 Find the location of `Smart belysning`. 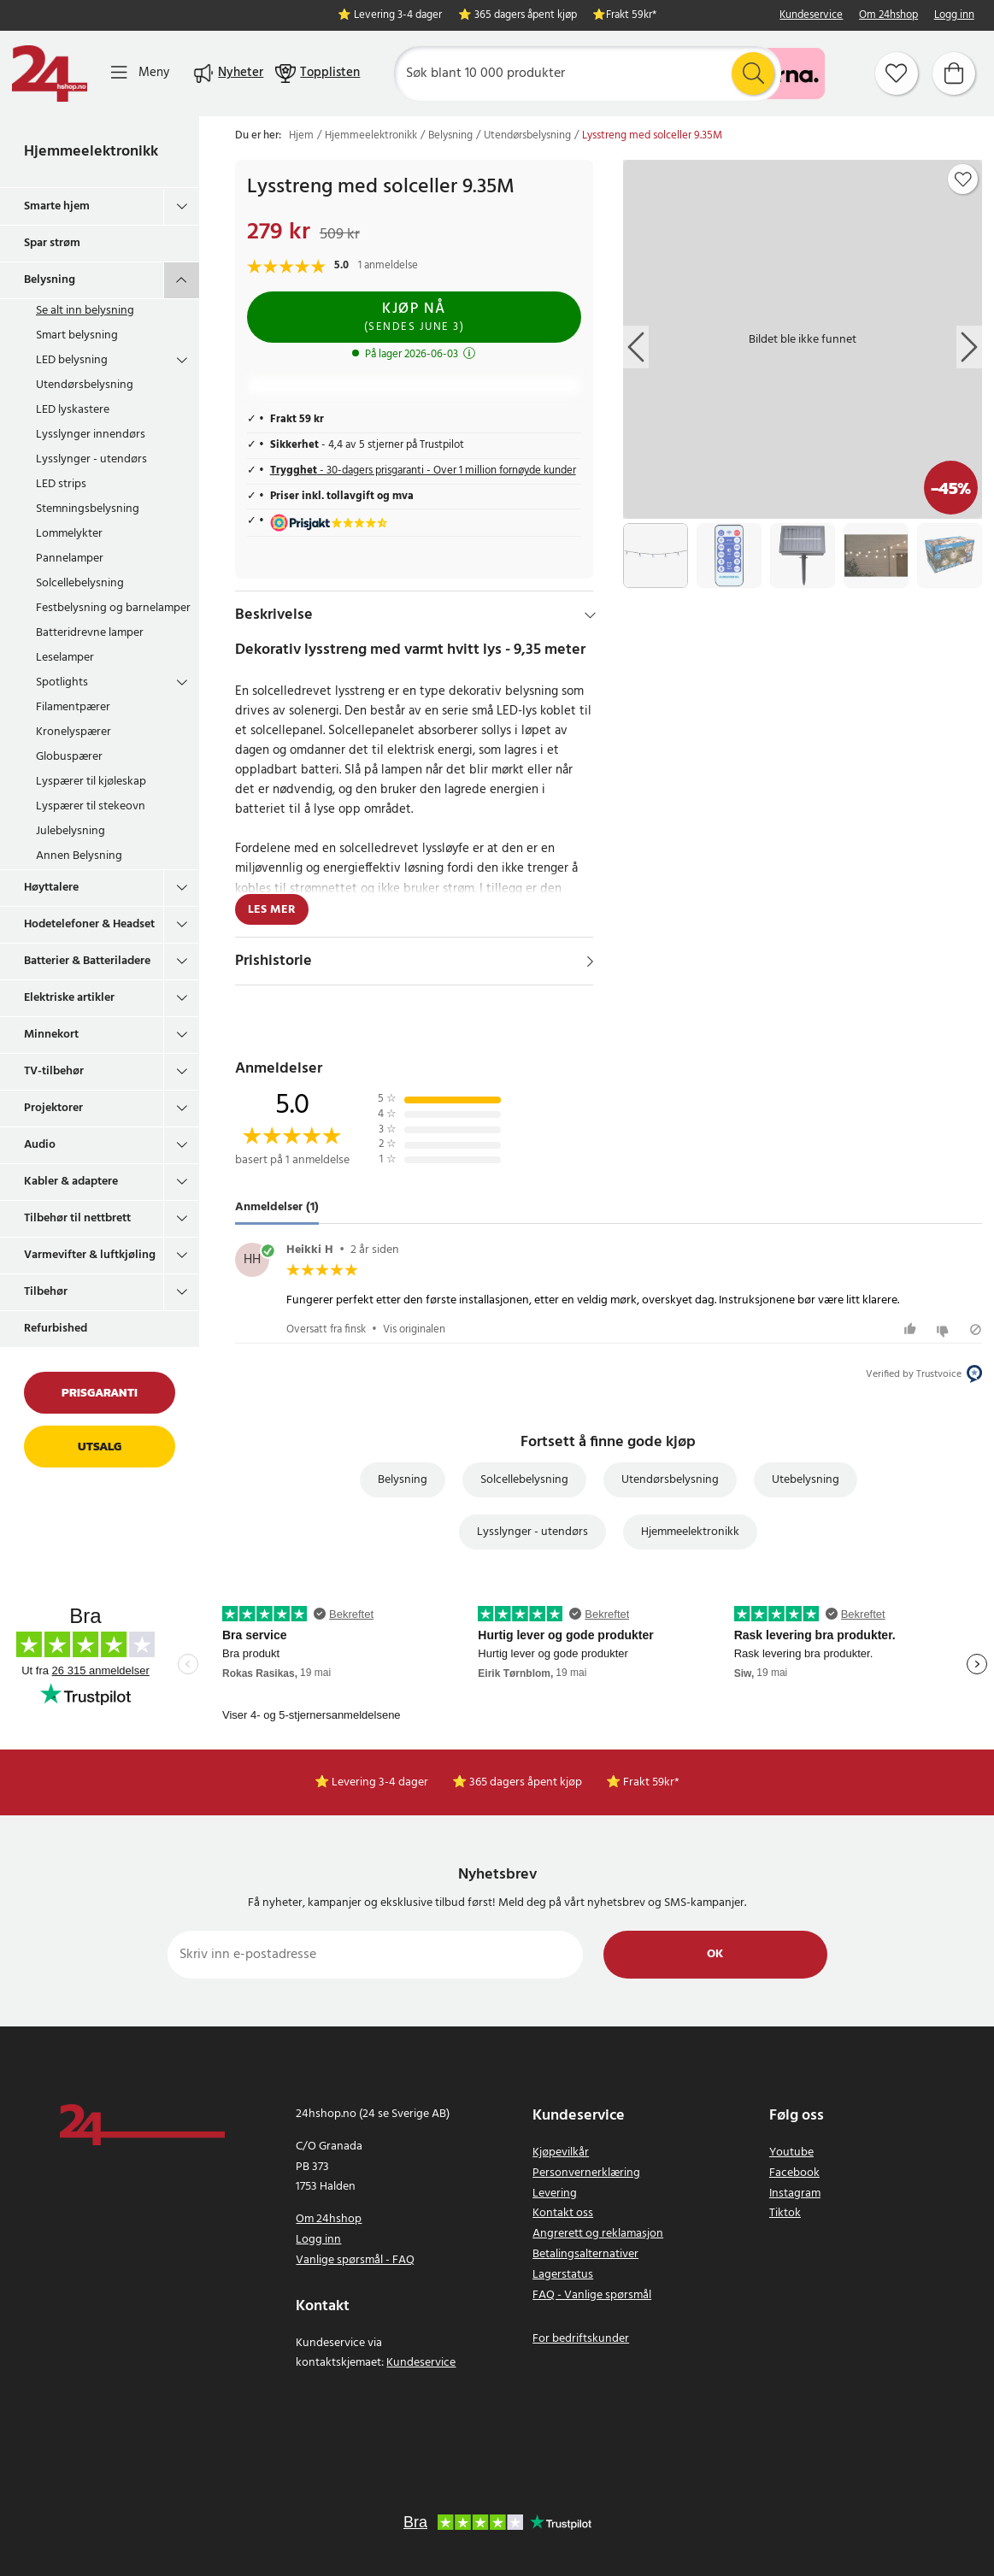

Smart belysning is located at coordinates (77, 335).